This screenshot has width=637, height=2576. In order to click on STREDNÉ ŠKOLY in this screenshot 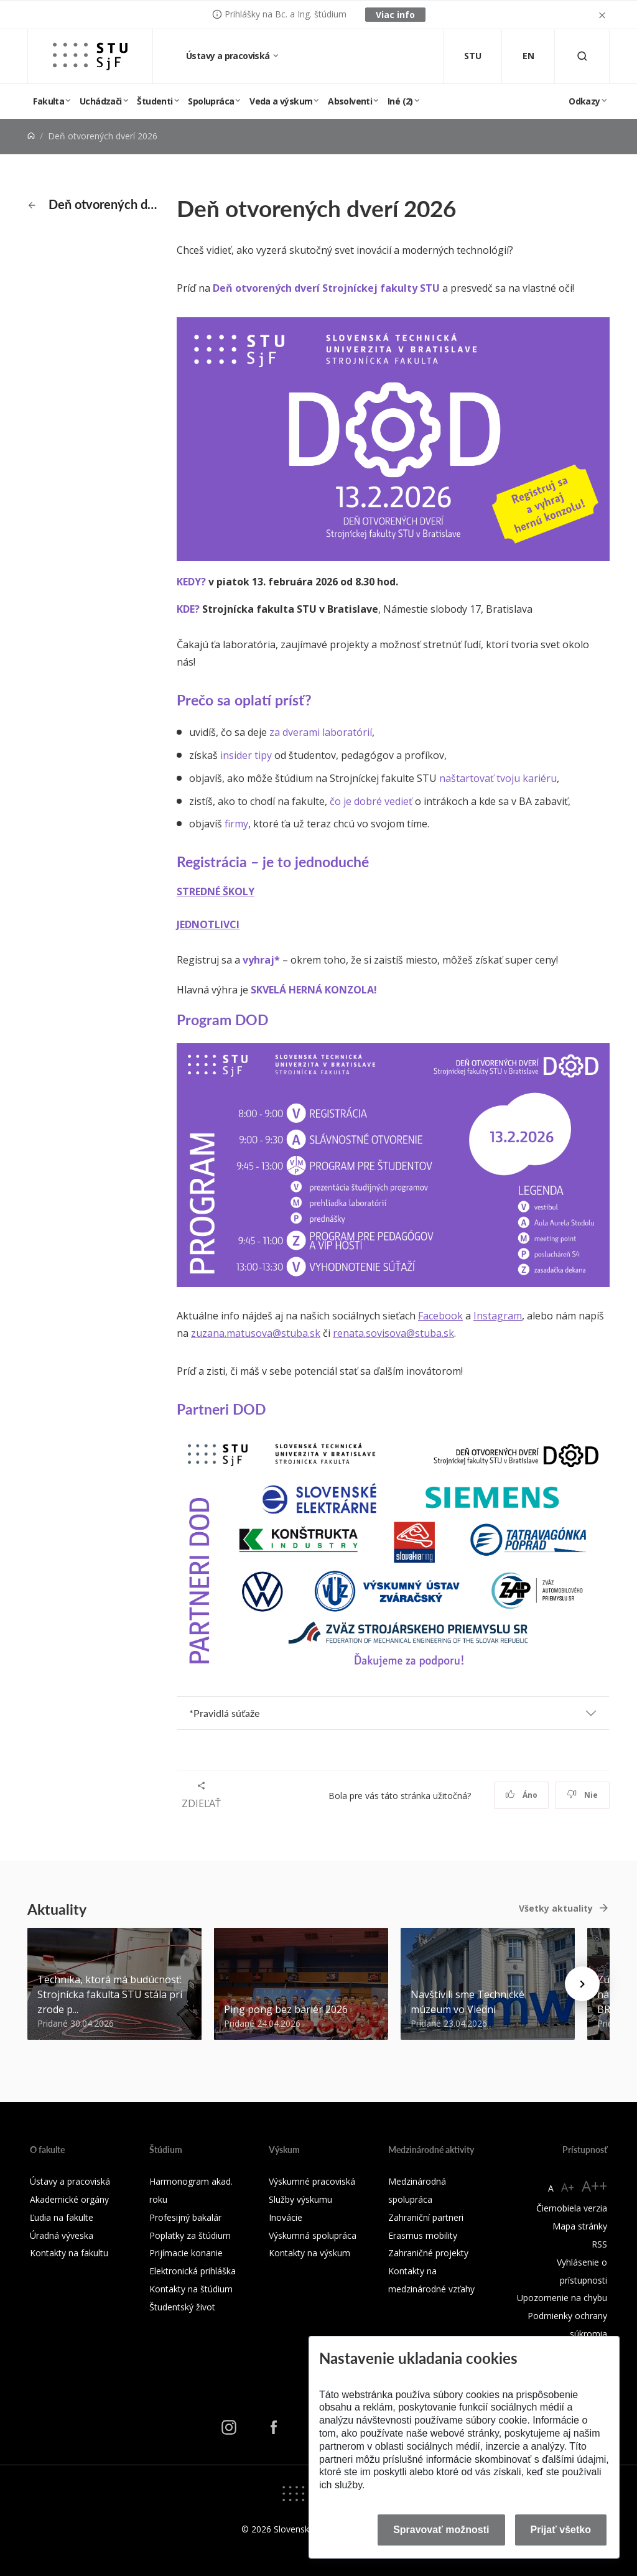, I will do `click(215, 891)`.